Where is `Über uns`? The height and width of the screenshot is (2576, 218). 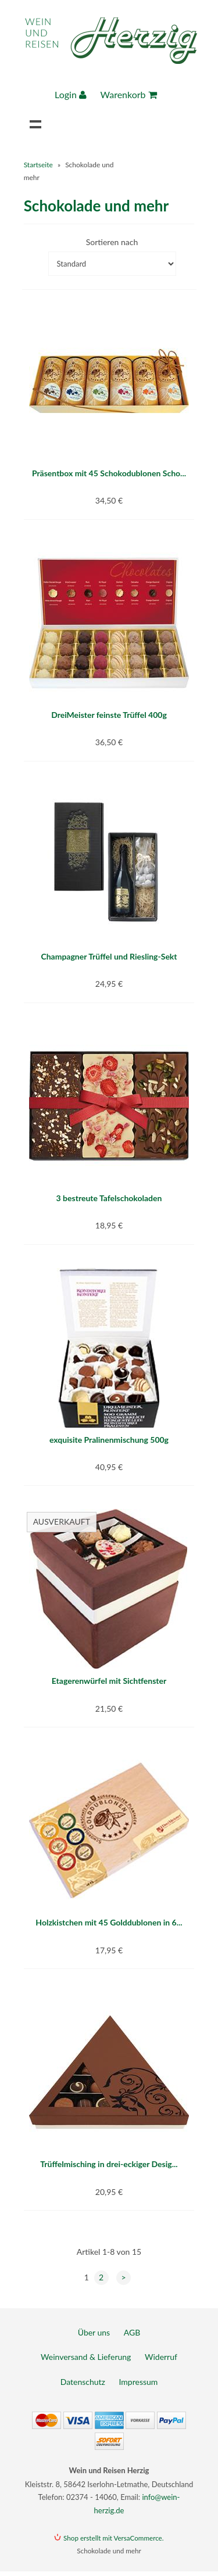
Über uns is located at coordinates (94, 2332).